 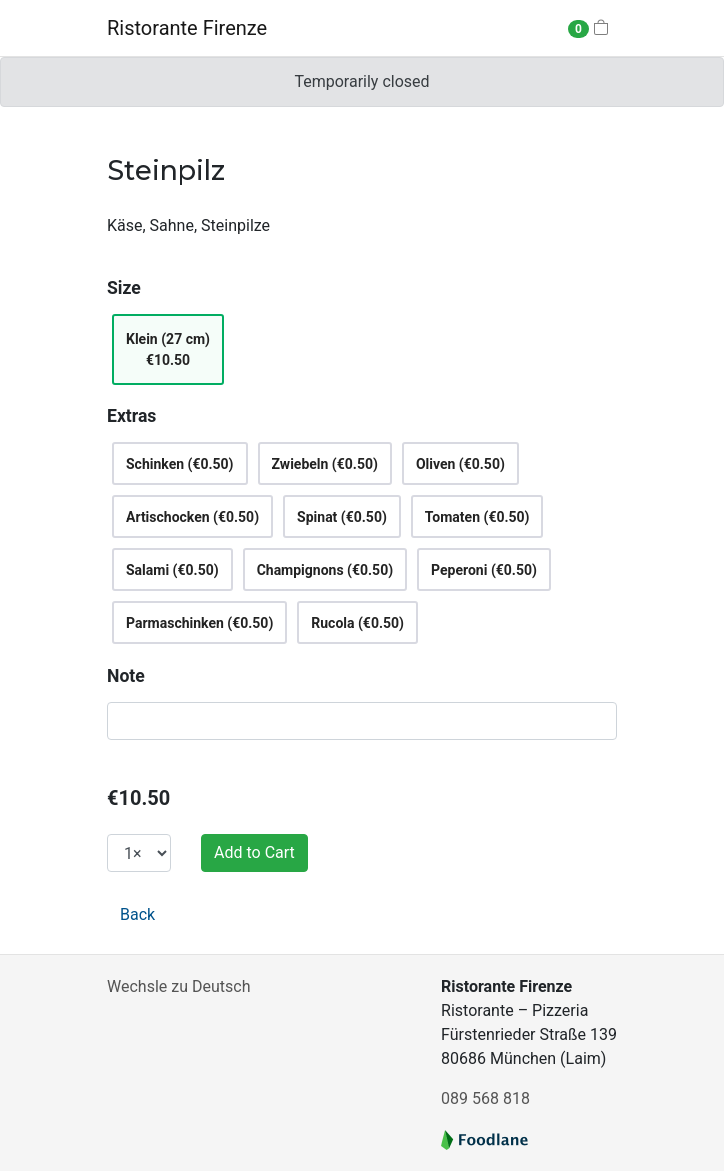 I want to click on Artischocken (€0.50), so click(x=192, y=517).